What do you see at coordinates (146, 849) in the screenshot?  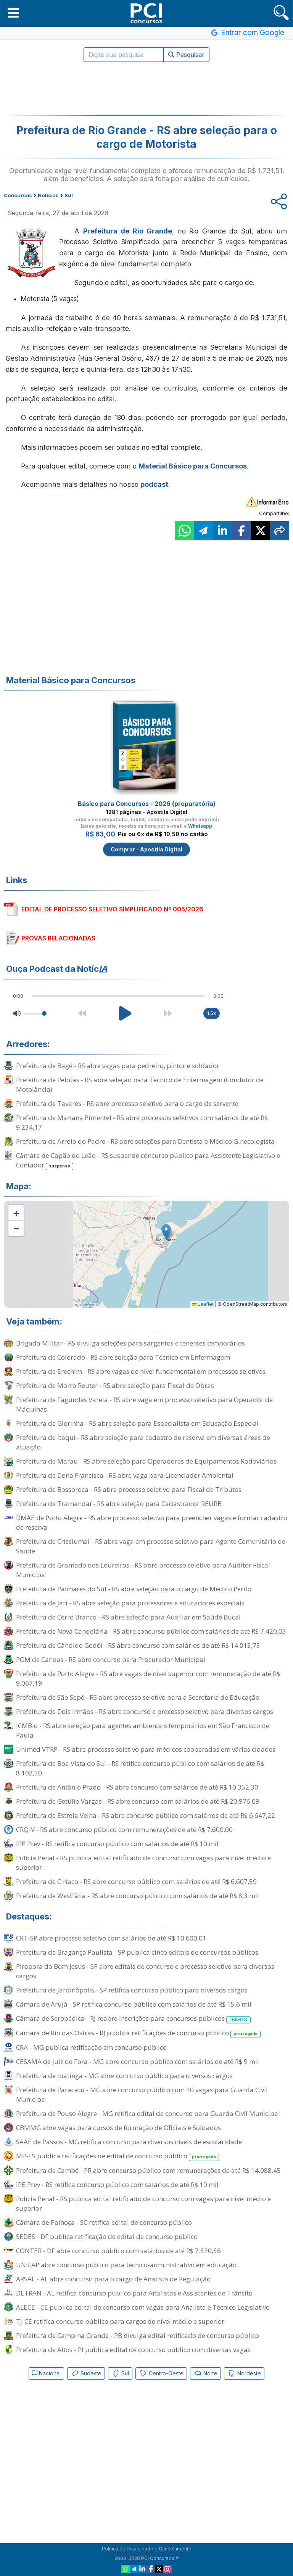 I see `Comprar - Apostila Digital` at bounding box center [146, 849].